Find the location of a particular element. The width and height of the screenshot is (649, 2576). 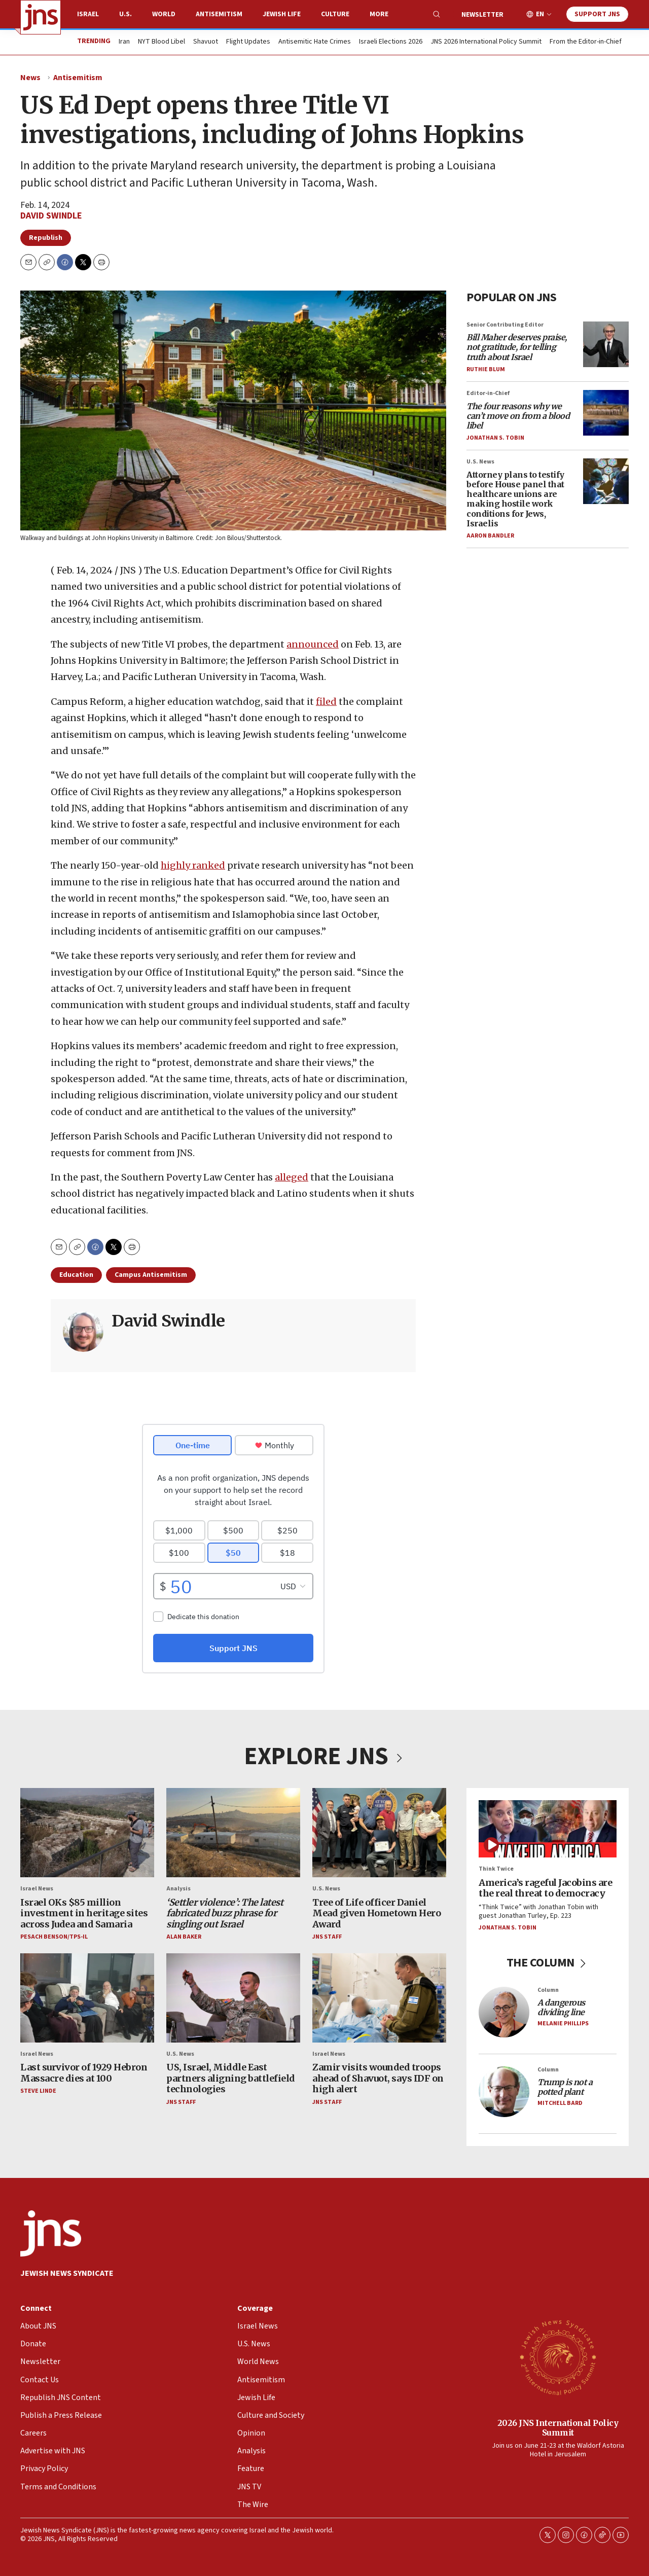

World is located at coordinates (163, 14).